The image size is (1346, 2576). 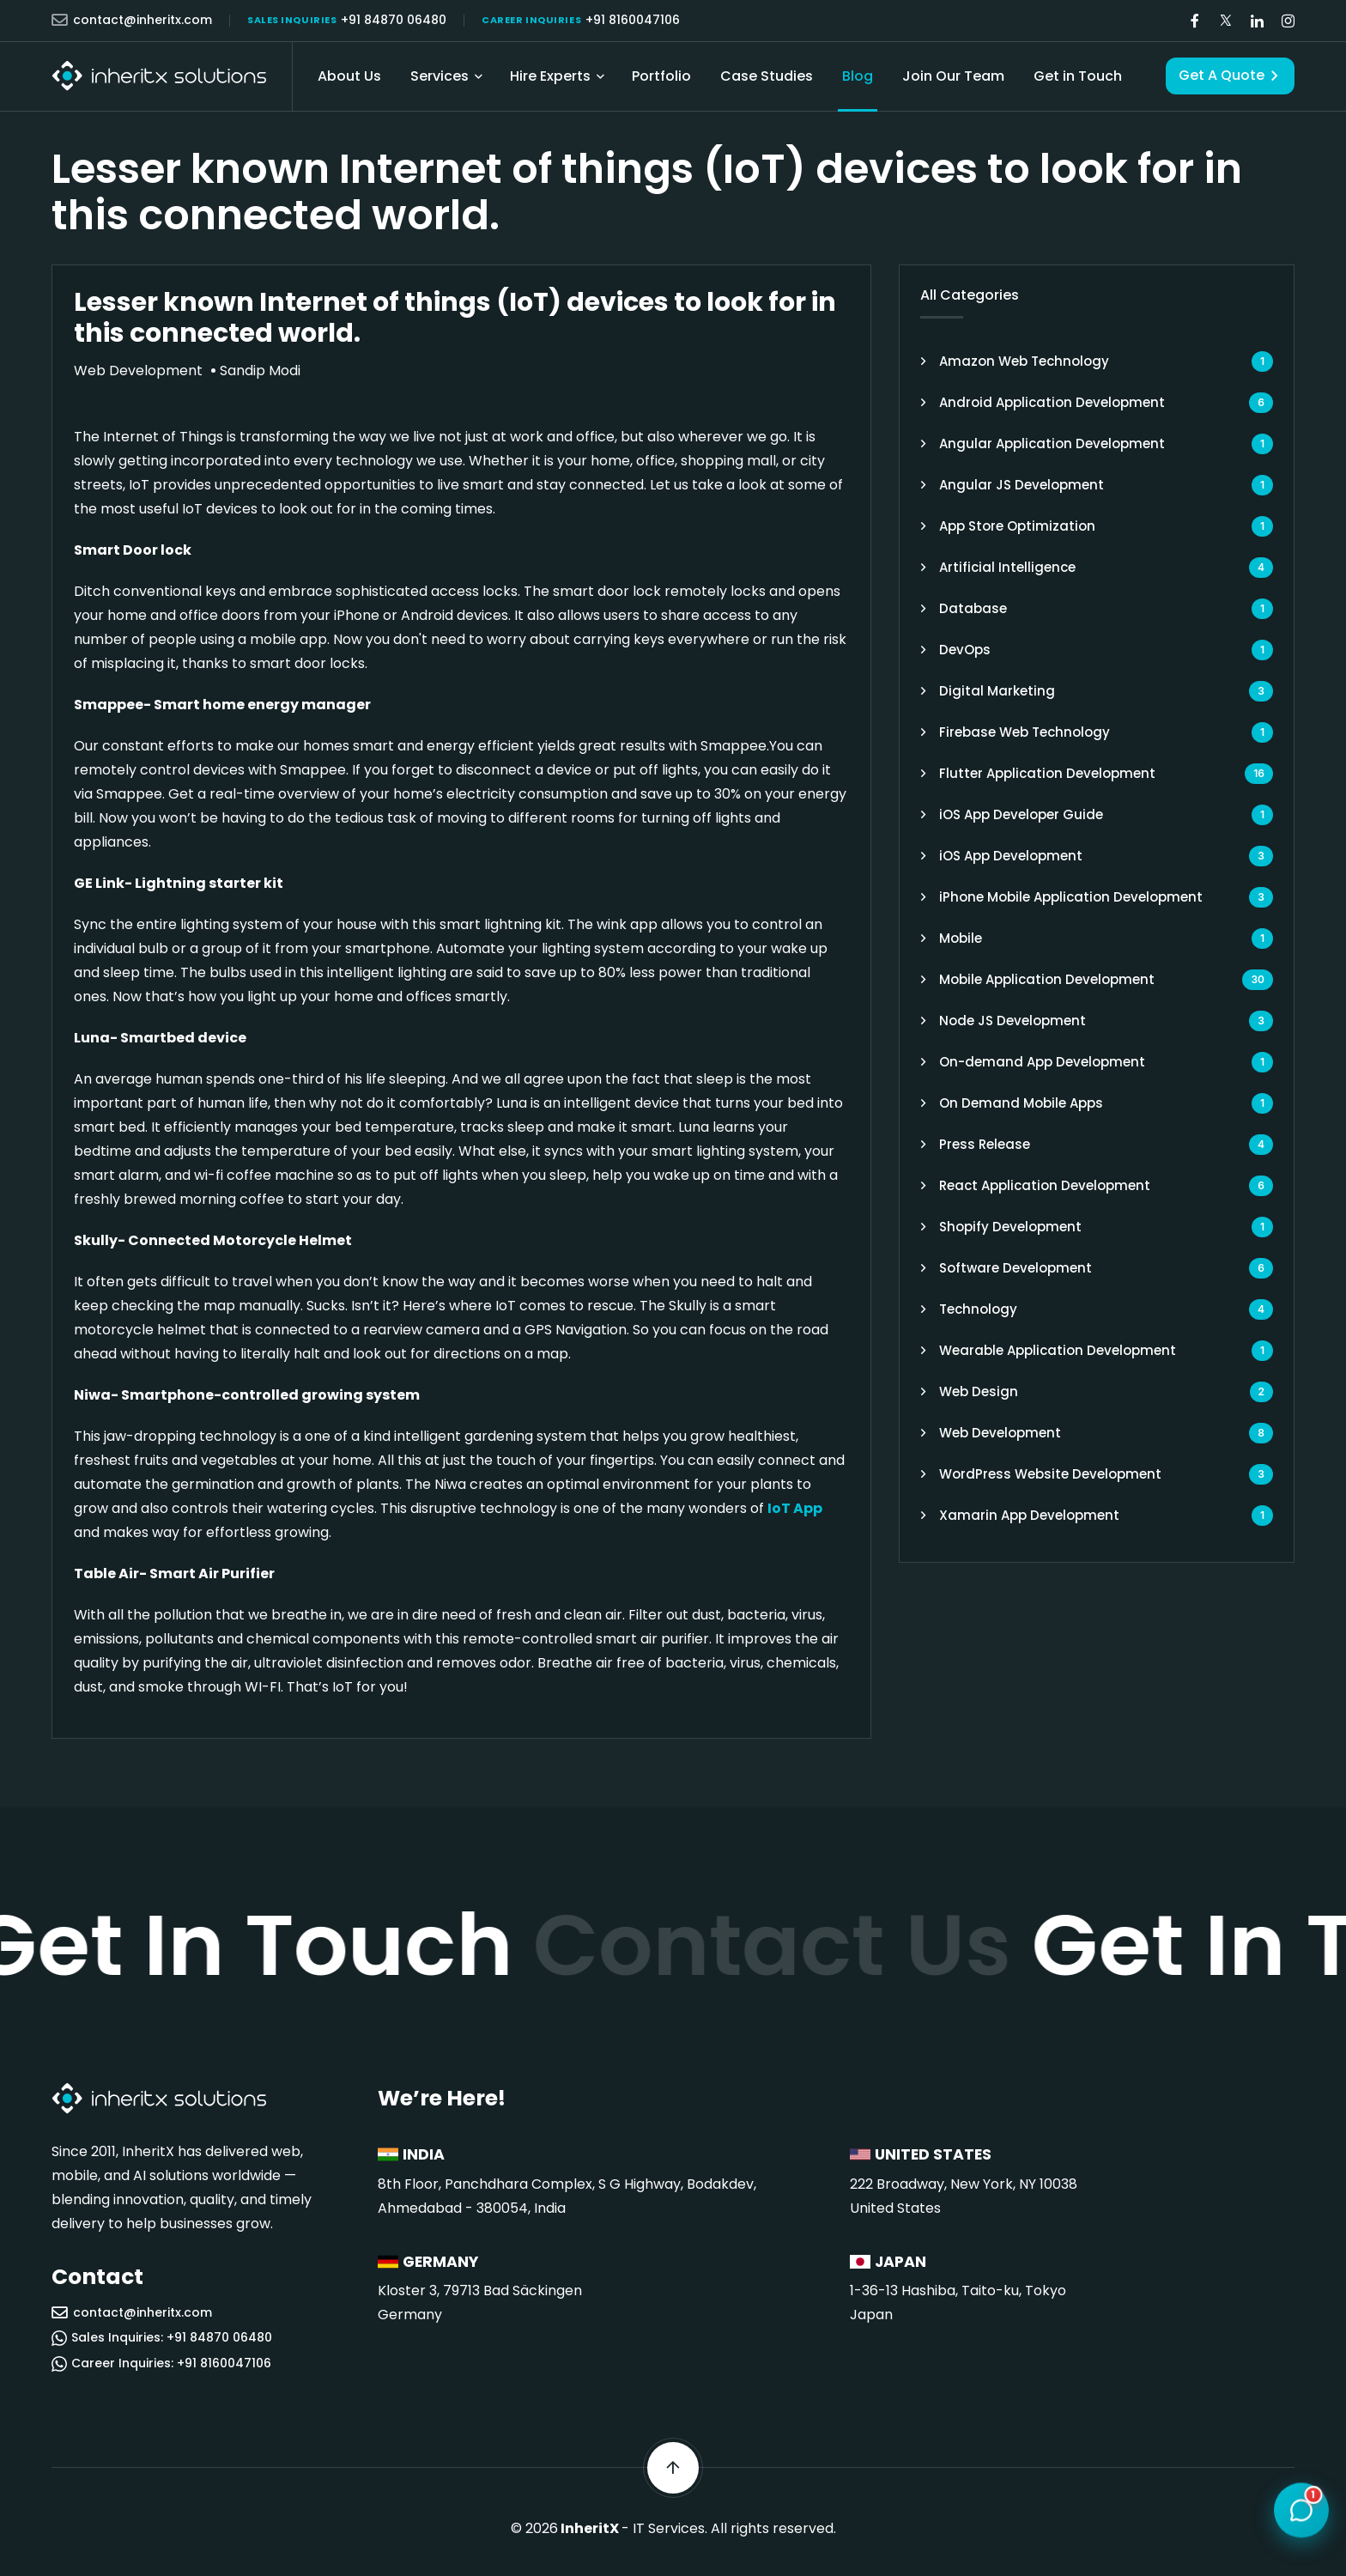 What do you see at coordinates (589, 2528) in the screenshot?
I see `InheritX` at bounding box center [589, 2528].